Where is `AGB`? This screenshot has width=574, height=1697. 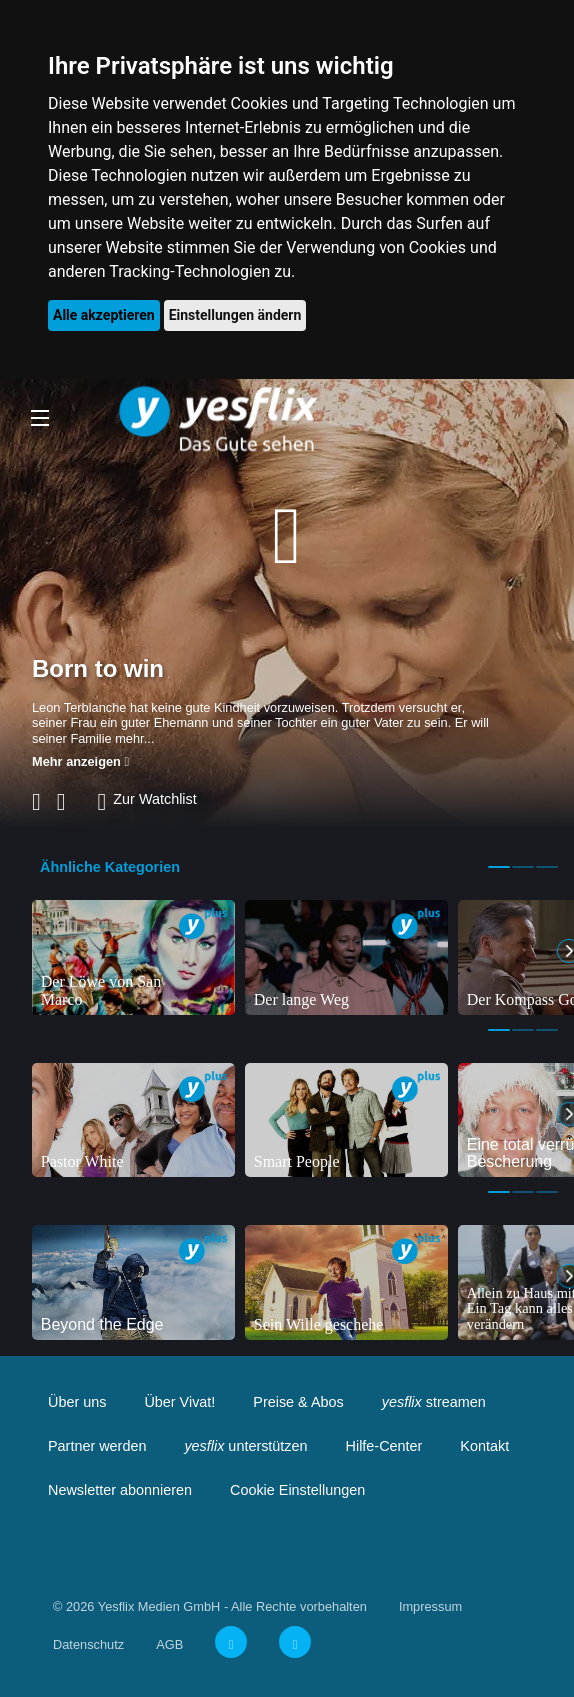 AGB is located at coordinates (169, 1644).